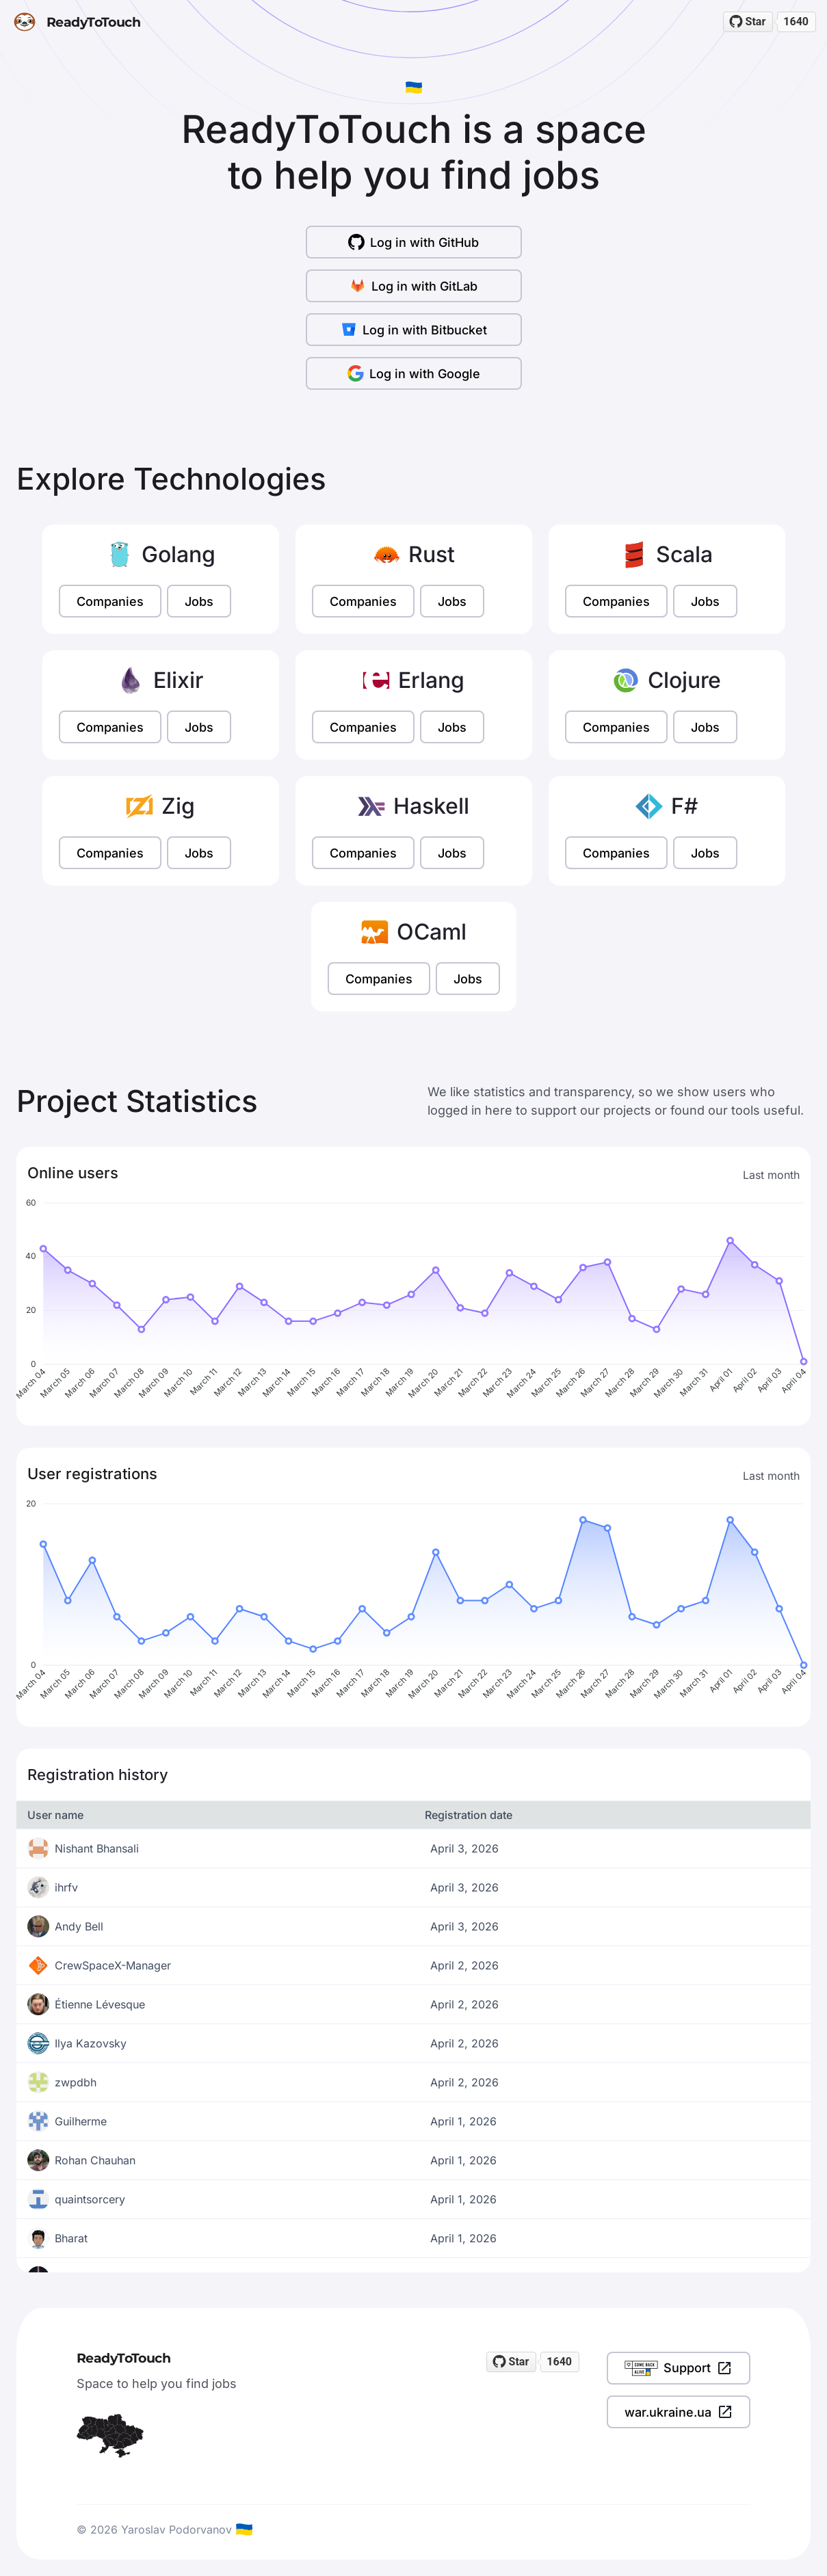 The width and height of the screenshot is (827, 2576). Describe the element at coordinates (748, 22) in the screenshot. I see `[Star readytotouch/readytotouch on GitHub]` at that location.